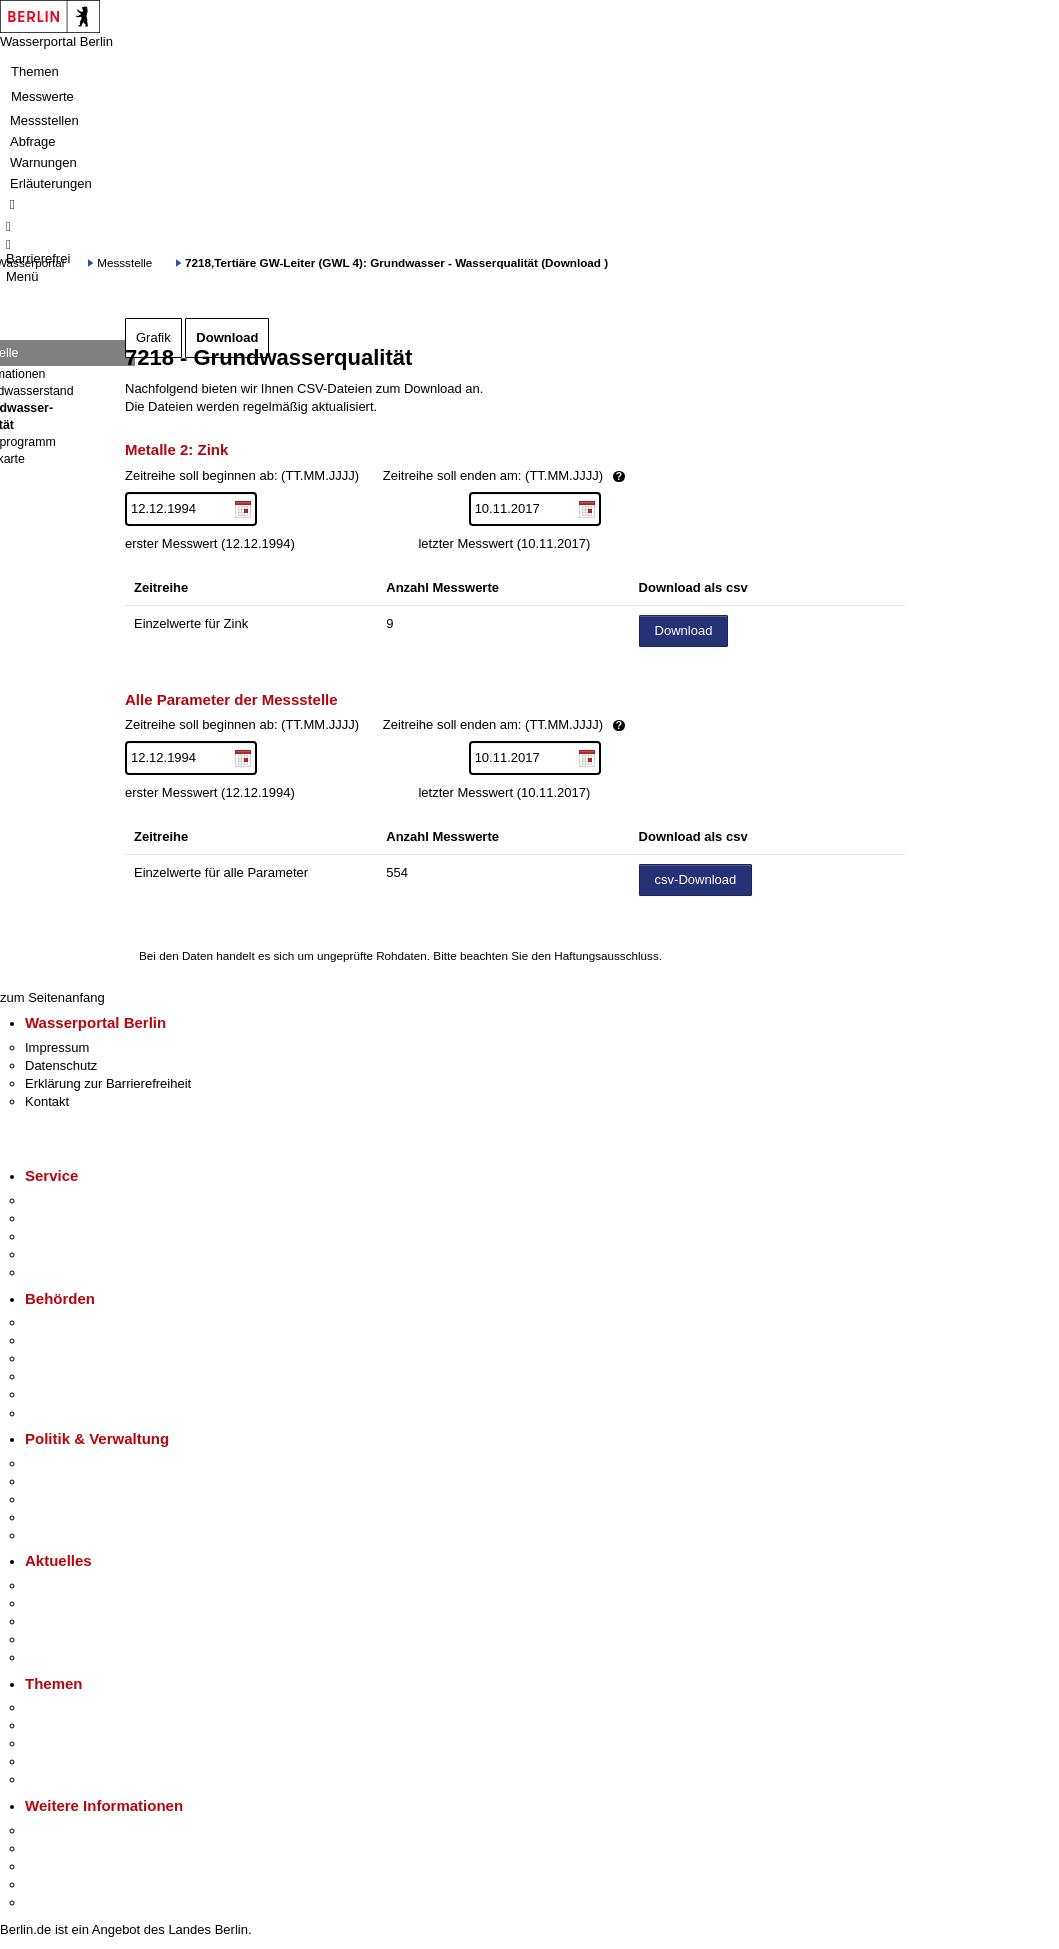 The image size is (1059, 1949). I want to click on Mietspiegel, so click(58, 1761).